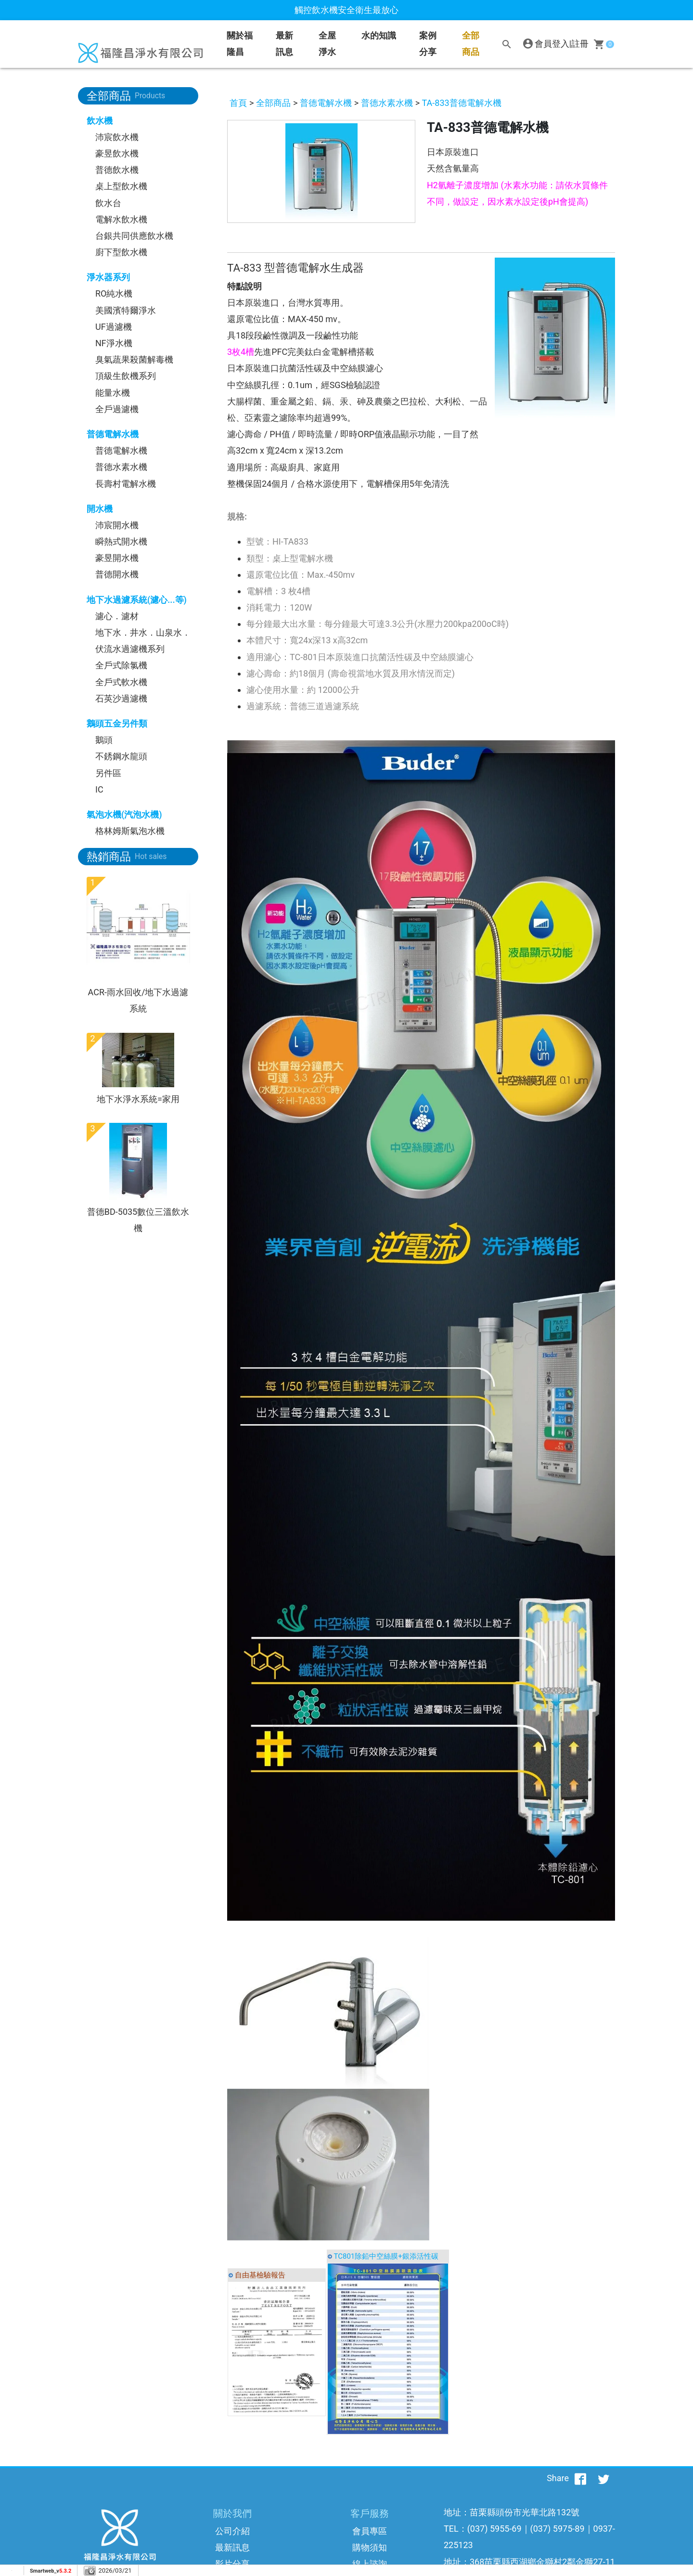 The width and height of the screenshot is (693, 2576). I want to click on 影片分享, so click(232, 2564).